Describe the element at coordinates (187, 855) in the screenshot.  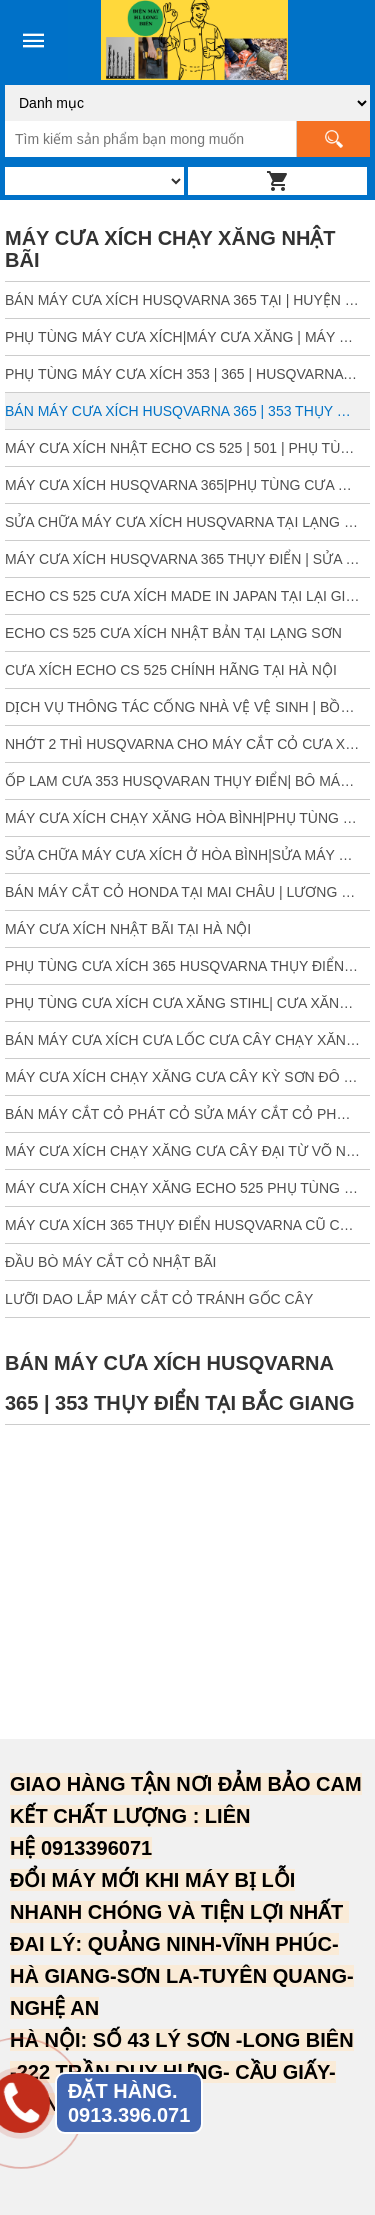
I see `SỬA CHỮA MÁY CƯA XÍCH Ở HÒA BÌNH|SỬA MÁY CẮT CỎ HÒA BÌNH` at that location.